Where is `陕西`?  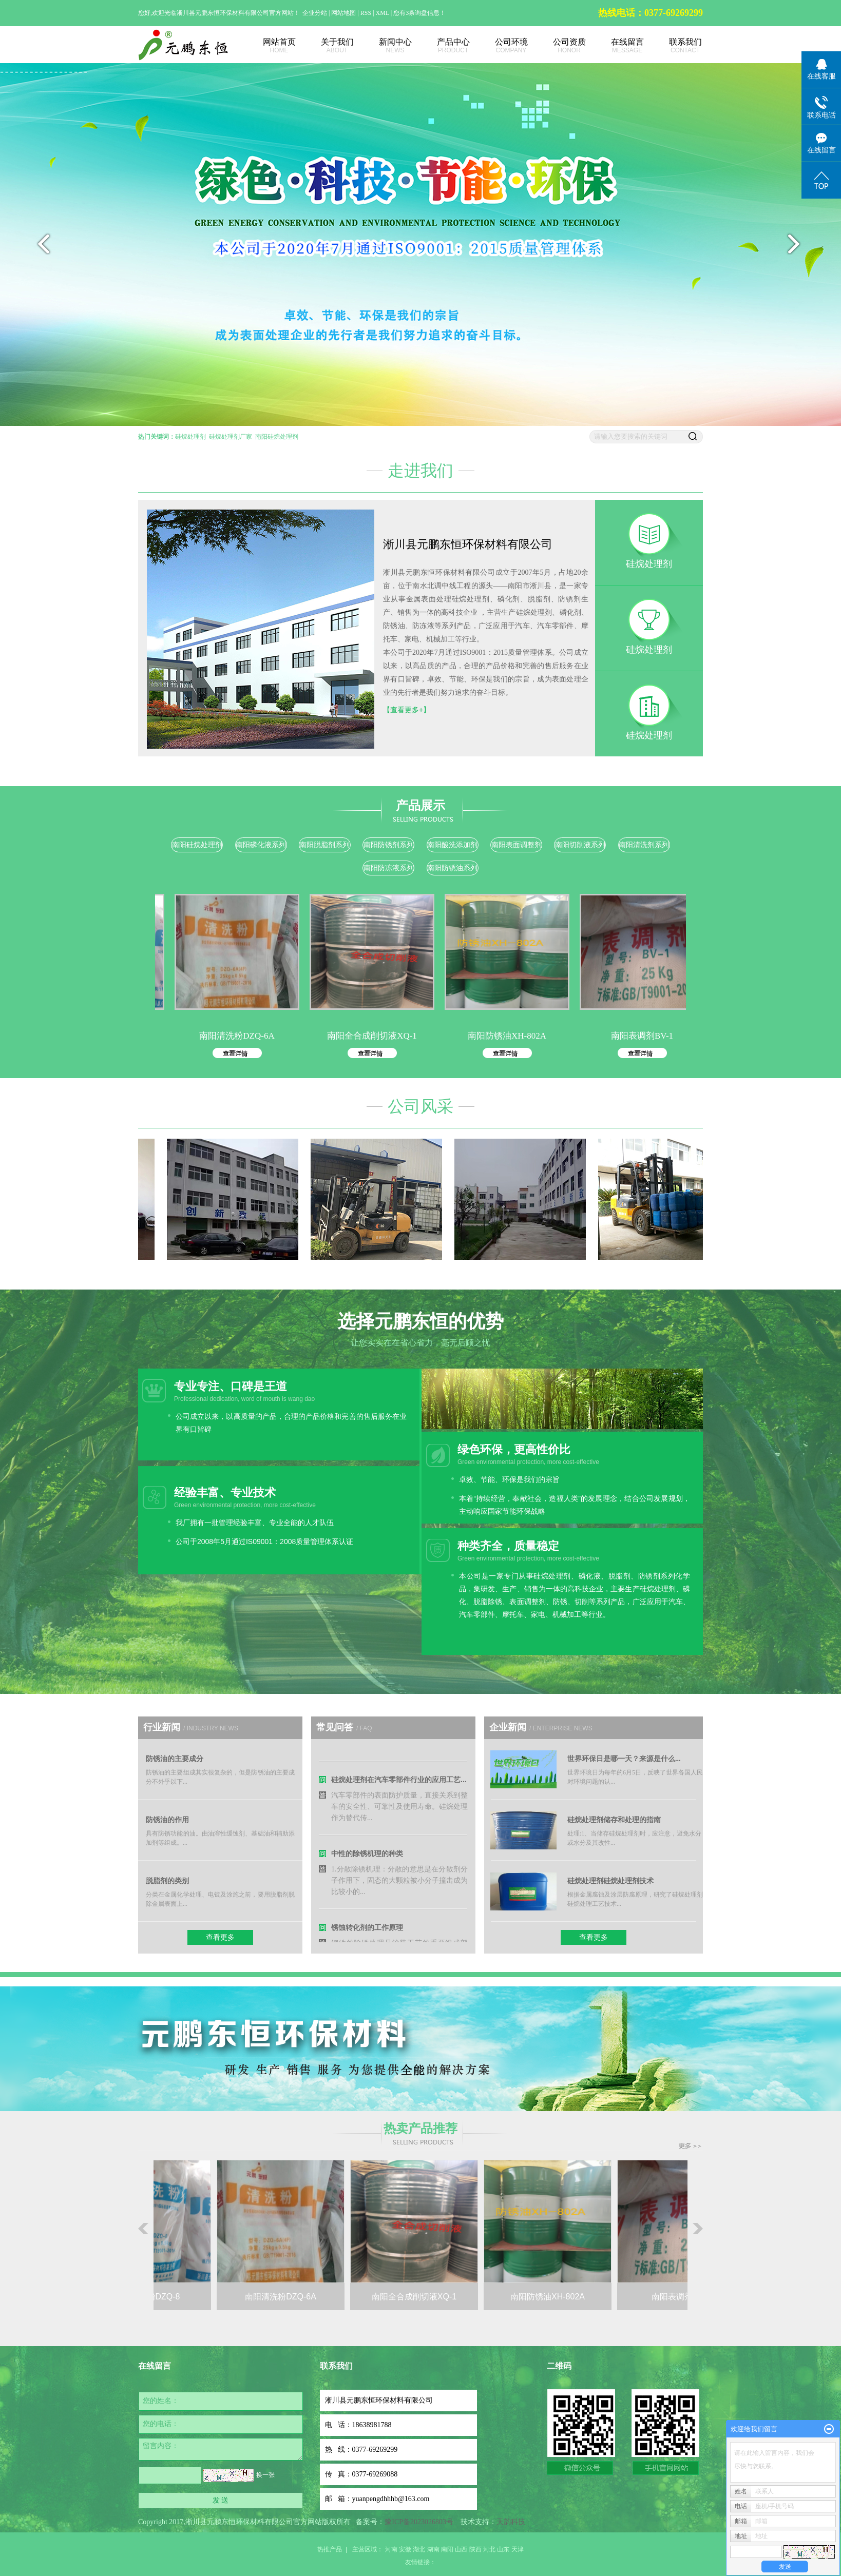 陕西 is located at coordinates (475, 2549).